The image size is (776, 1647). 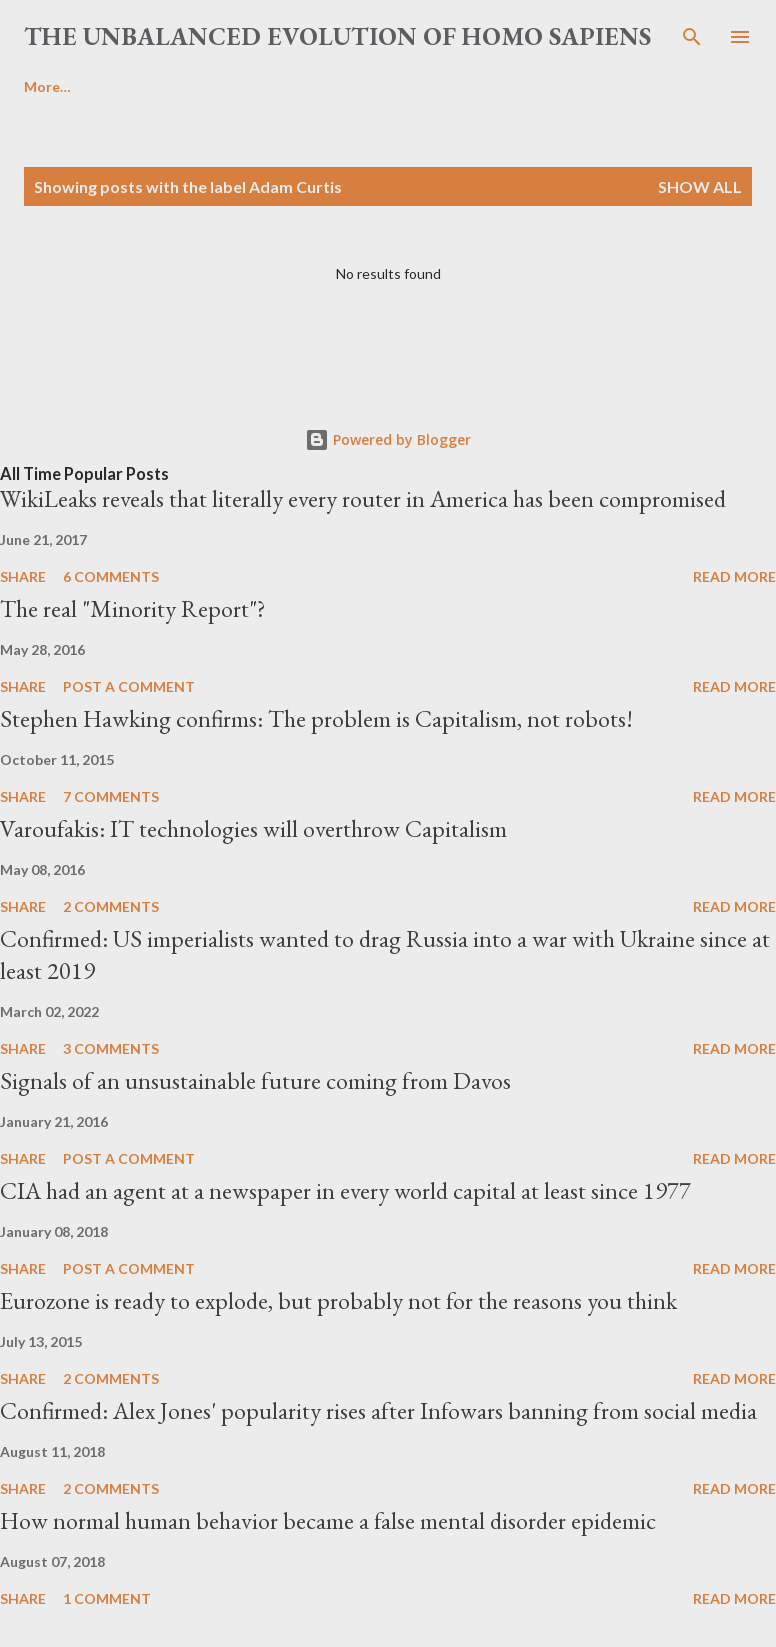 I want to click on More…, so click(x=47, y=86).